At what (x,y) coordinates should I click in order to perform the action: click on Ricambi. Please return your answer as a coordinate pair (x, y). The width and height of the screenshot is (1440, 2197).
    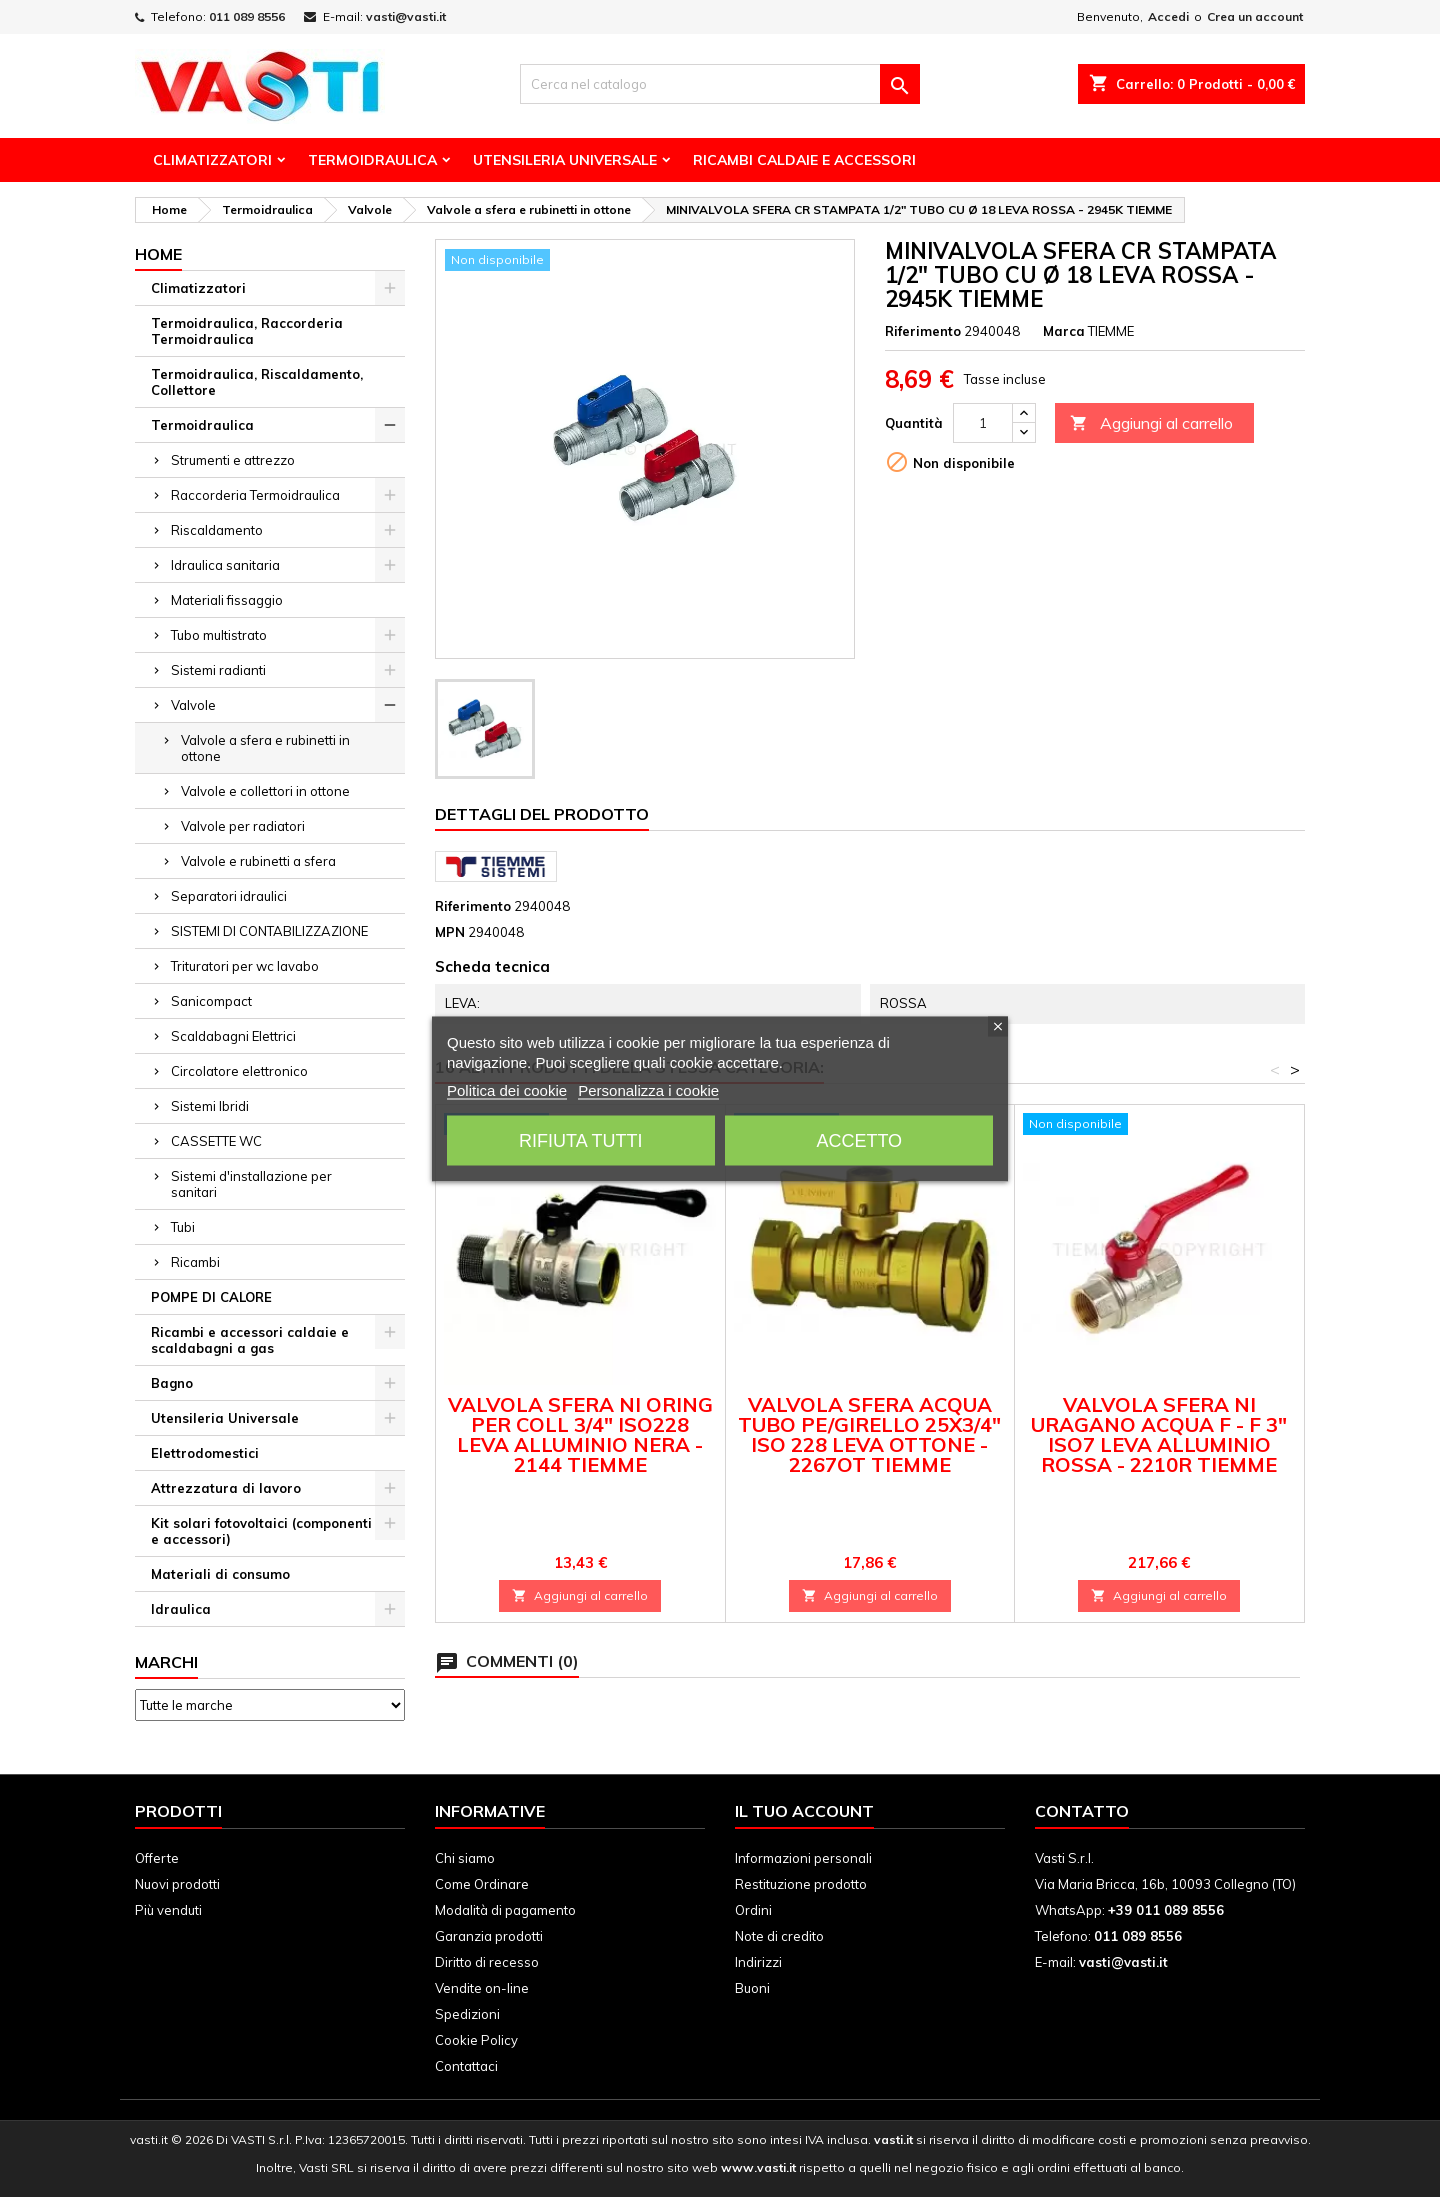
    Looking at the image, I should click on (195, 1262).